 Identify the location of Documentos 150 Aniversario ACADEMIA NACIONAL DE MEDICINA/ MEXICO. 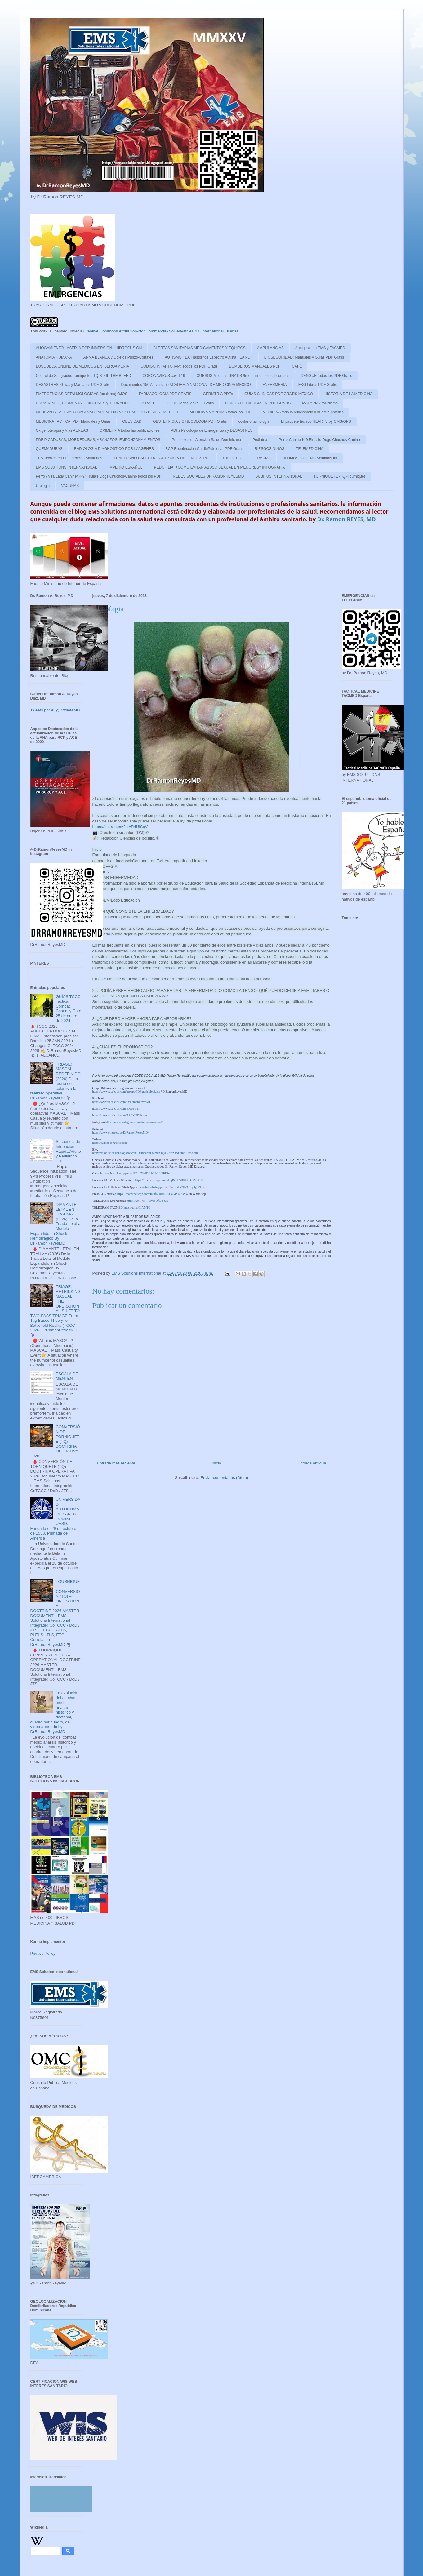
(186, 384).